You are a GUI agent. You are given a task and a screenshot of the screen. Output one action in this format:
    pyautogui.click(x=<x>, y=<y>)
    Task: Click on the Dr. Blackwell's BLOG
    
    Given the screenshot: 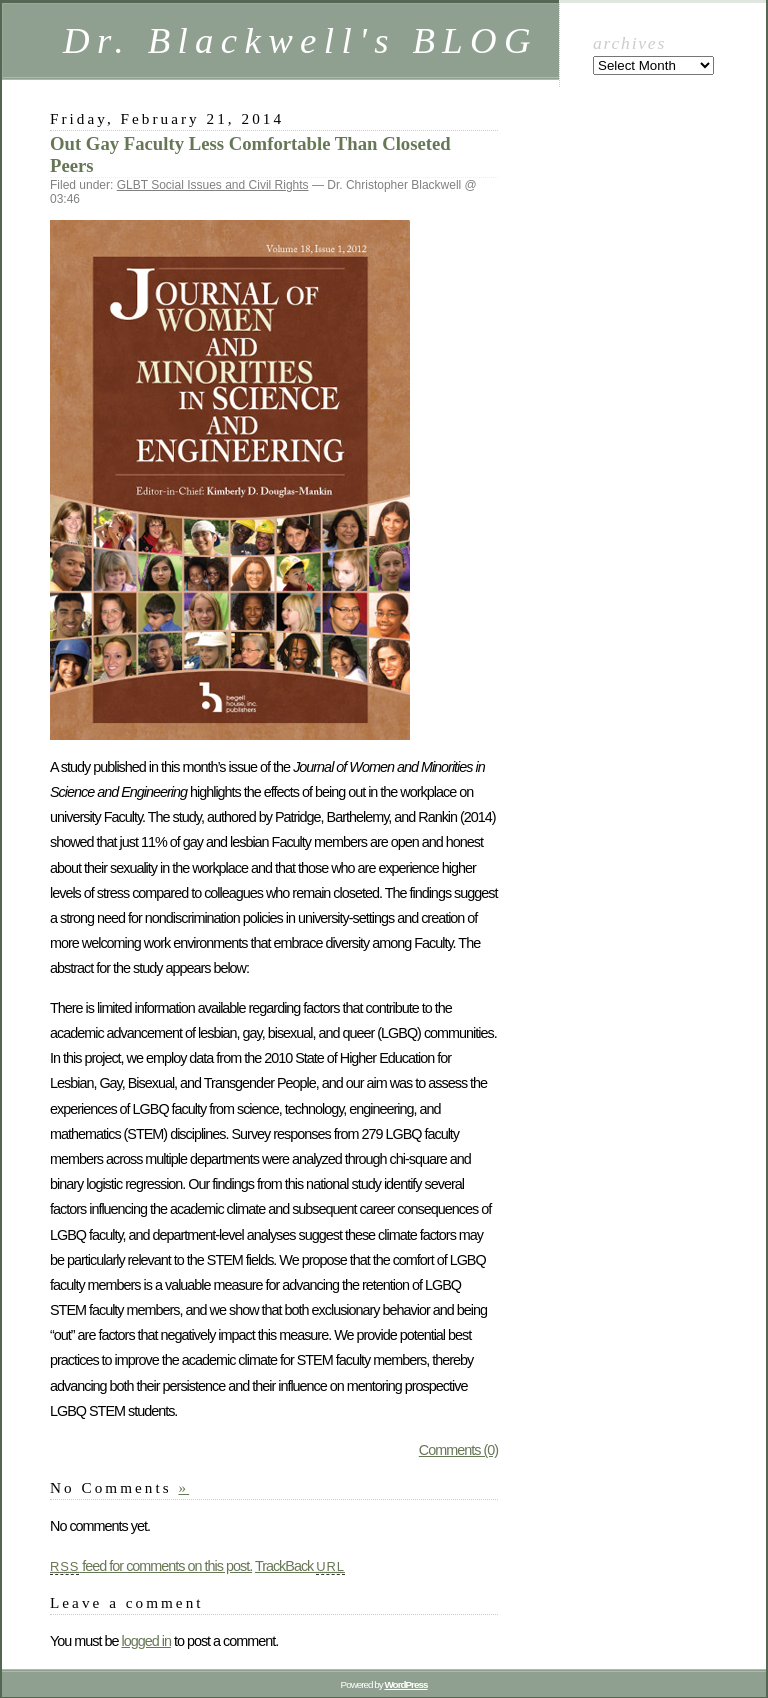 What is the action you would take?
    pyautogui.click(x=300, y=40)
    